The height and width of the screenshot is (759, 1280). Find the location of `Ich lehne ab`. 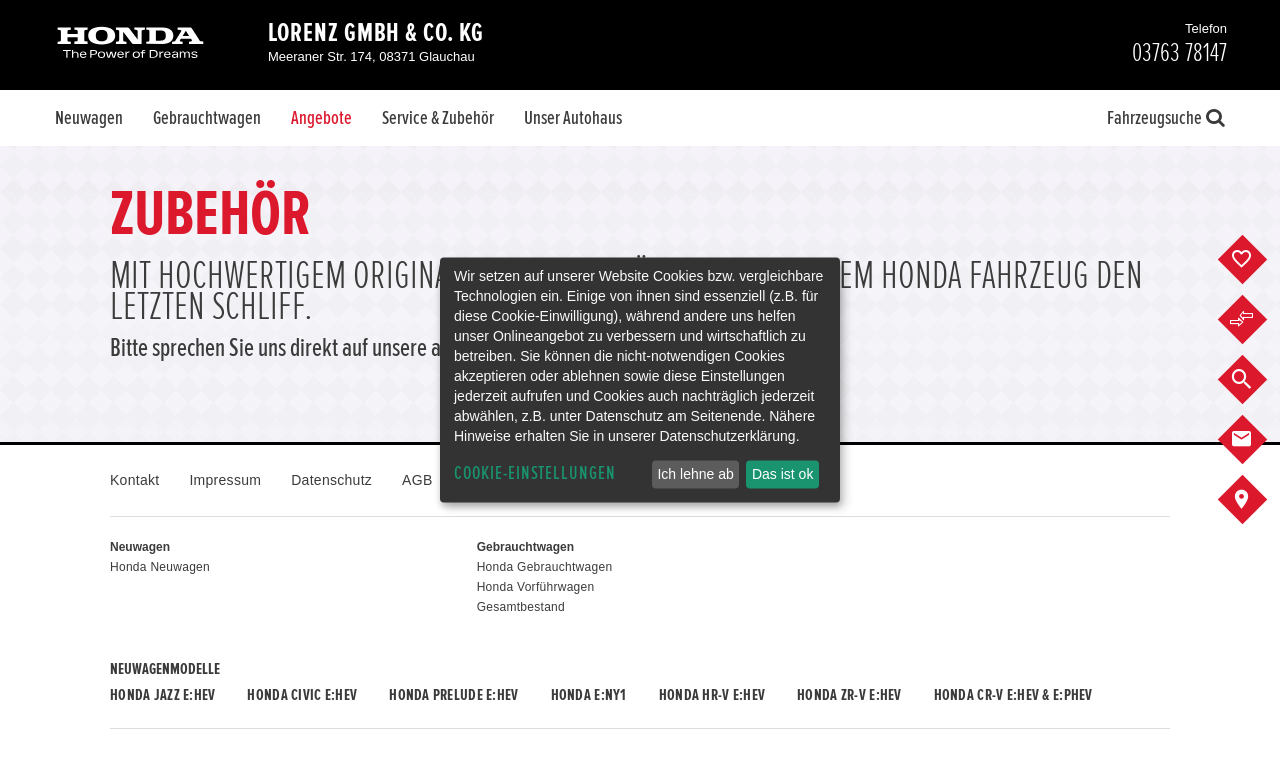

Ich lehne ab is located at coordinates (695, 474).